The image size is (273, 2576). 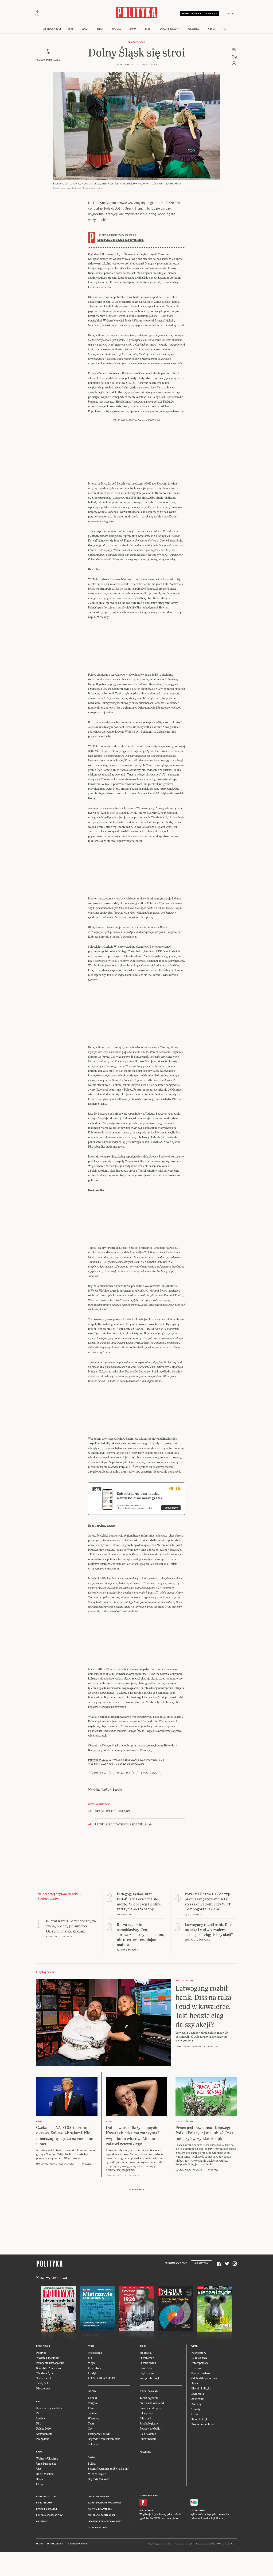 What do you see at coordinates (38, 2471) in the screenshot?
I see `USA` at bounding box center [38, 2471].